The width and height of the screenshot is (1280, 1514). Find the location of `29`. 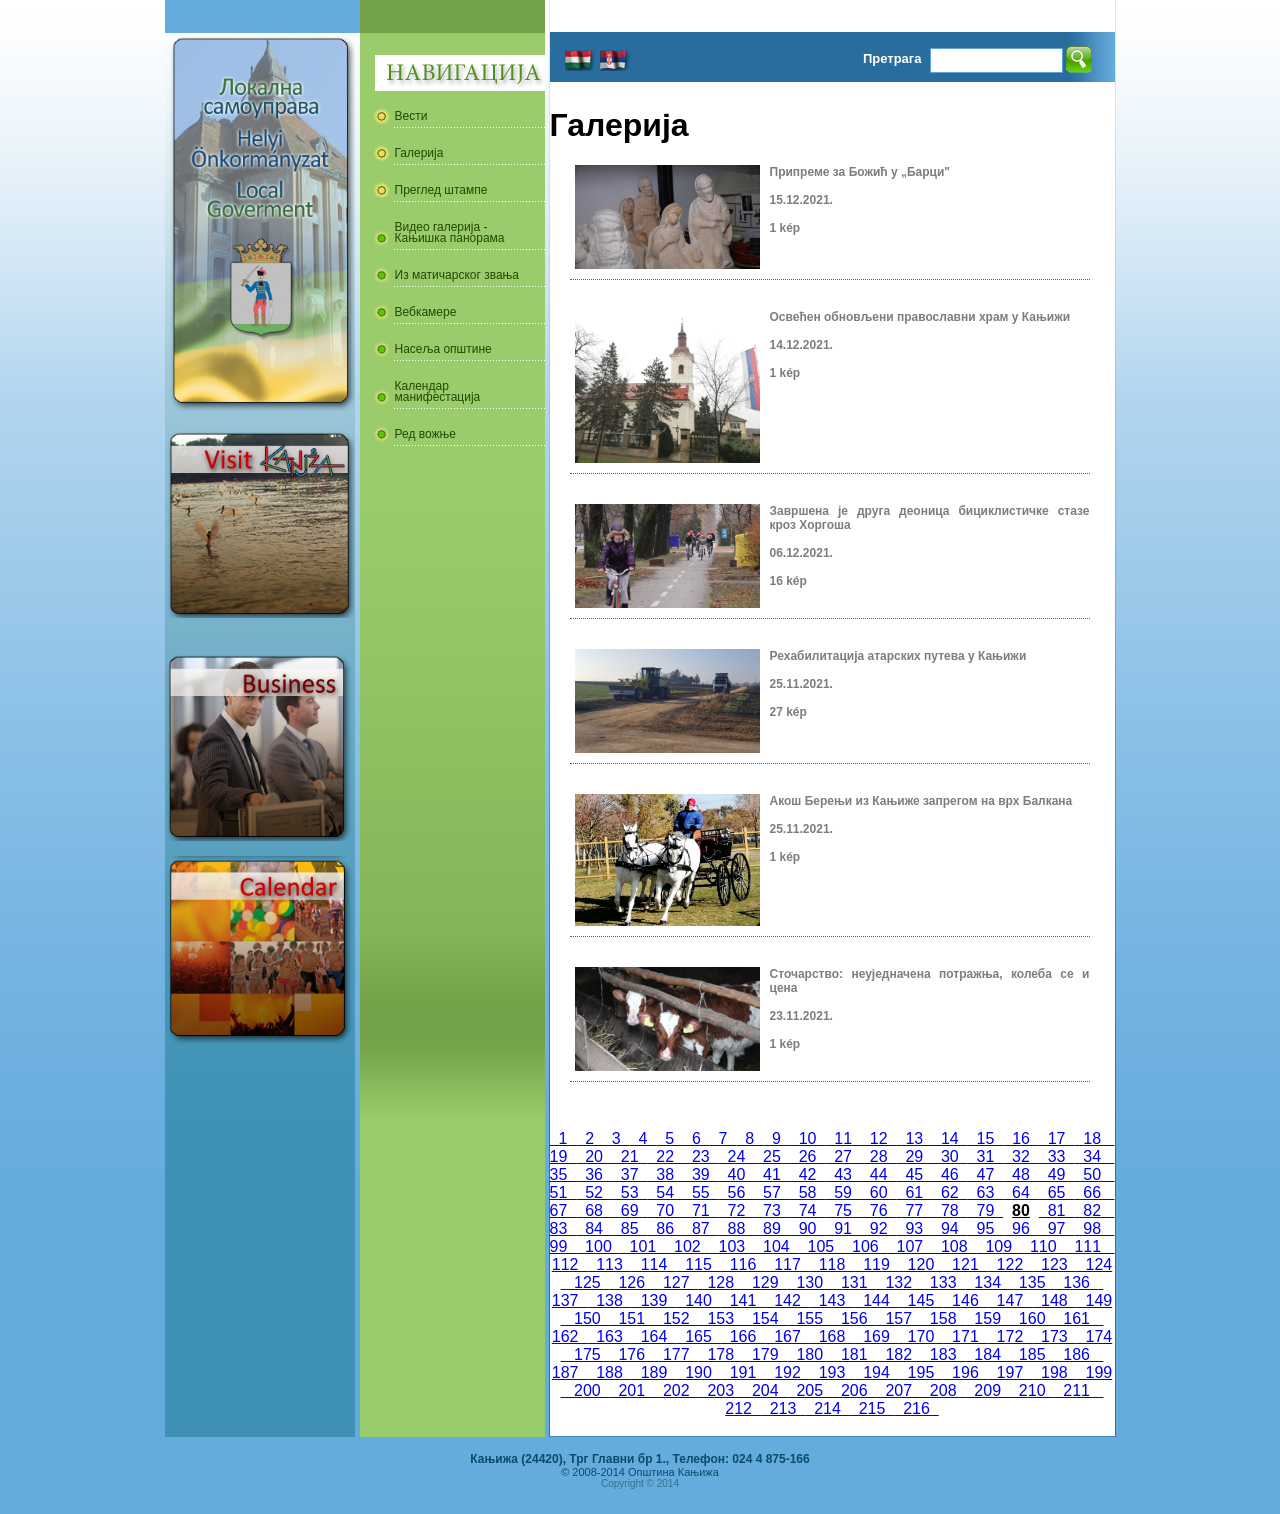

29 is located at coordinates (914, 1156).